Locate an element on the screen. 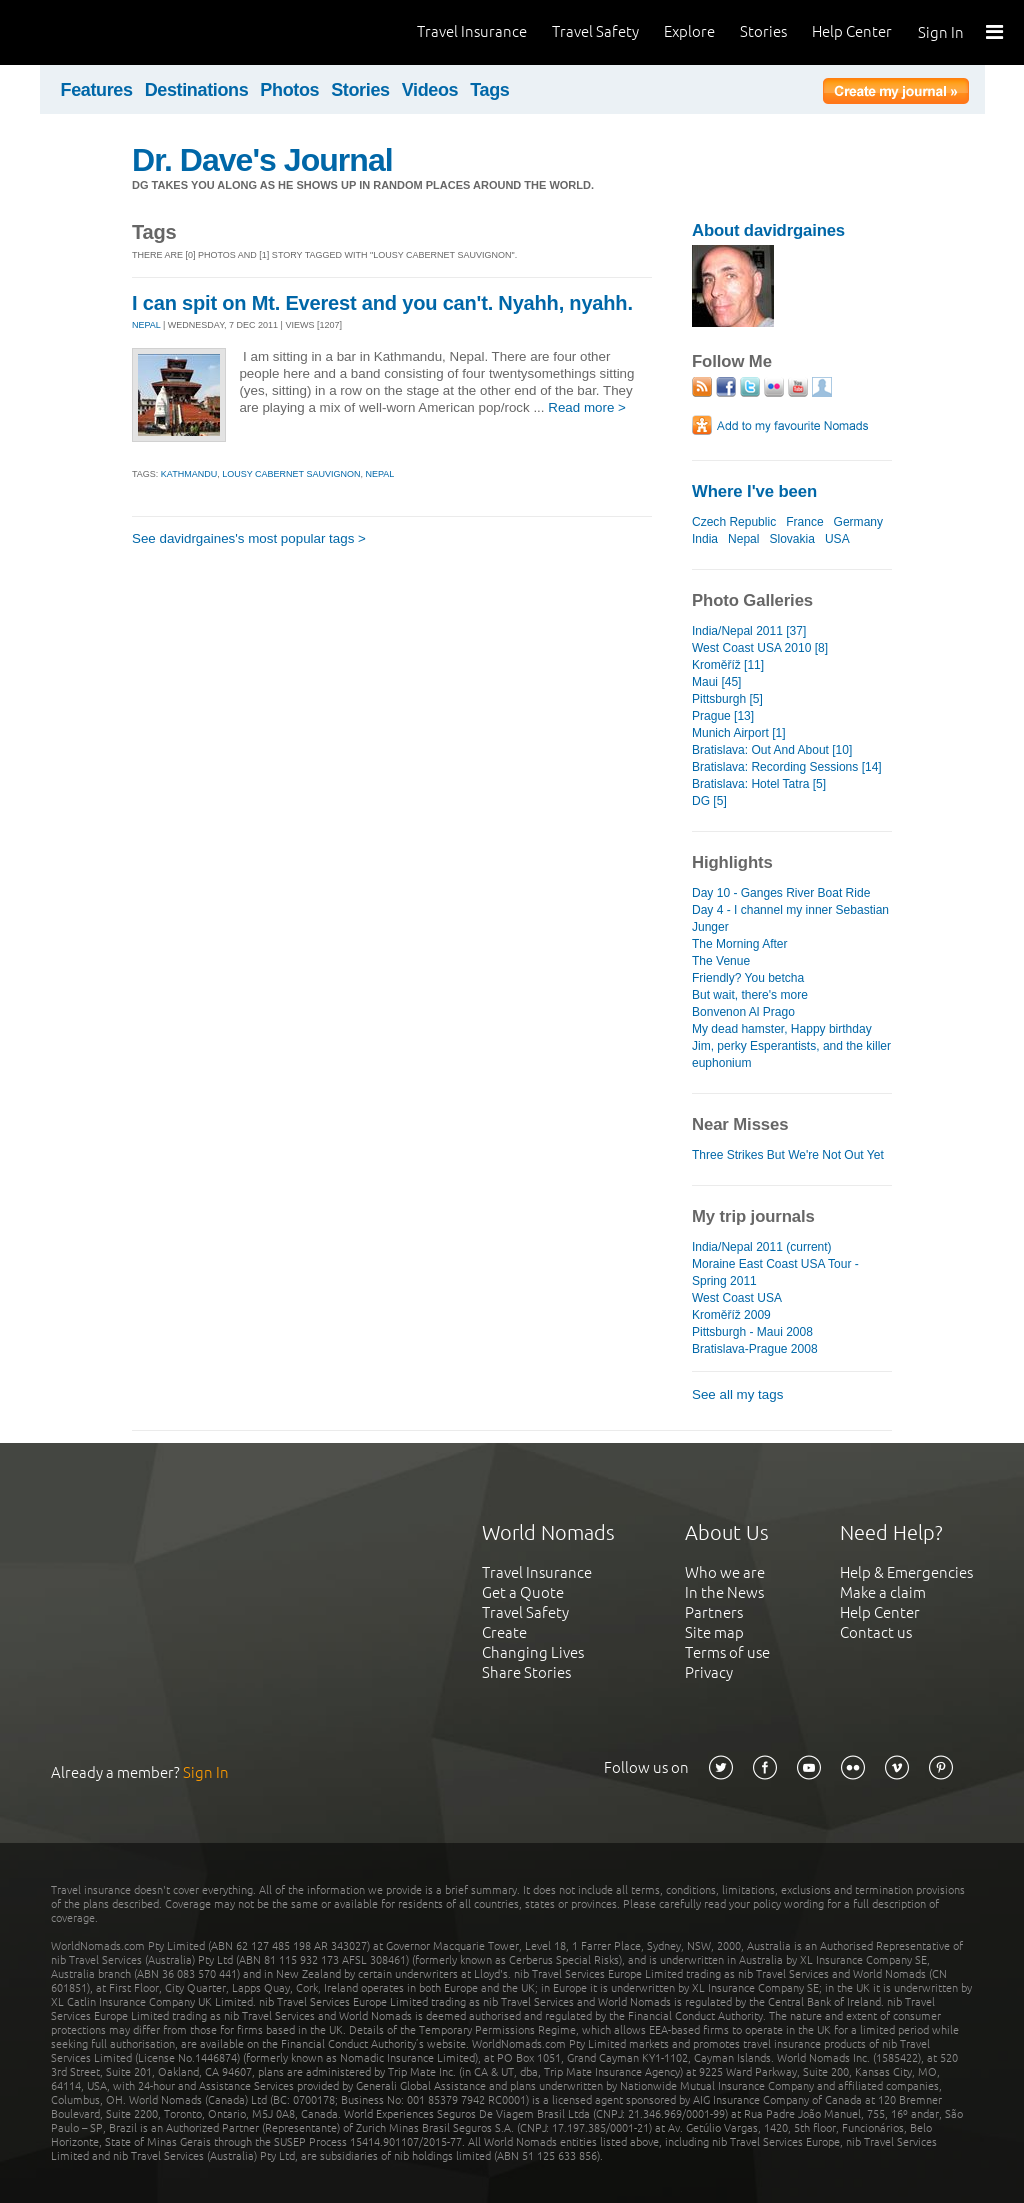  Get a Quote is located at coordinates (523, 1592).